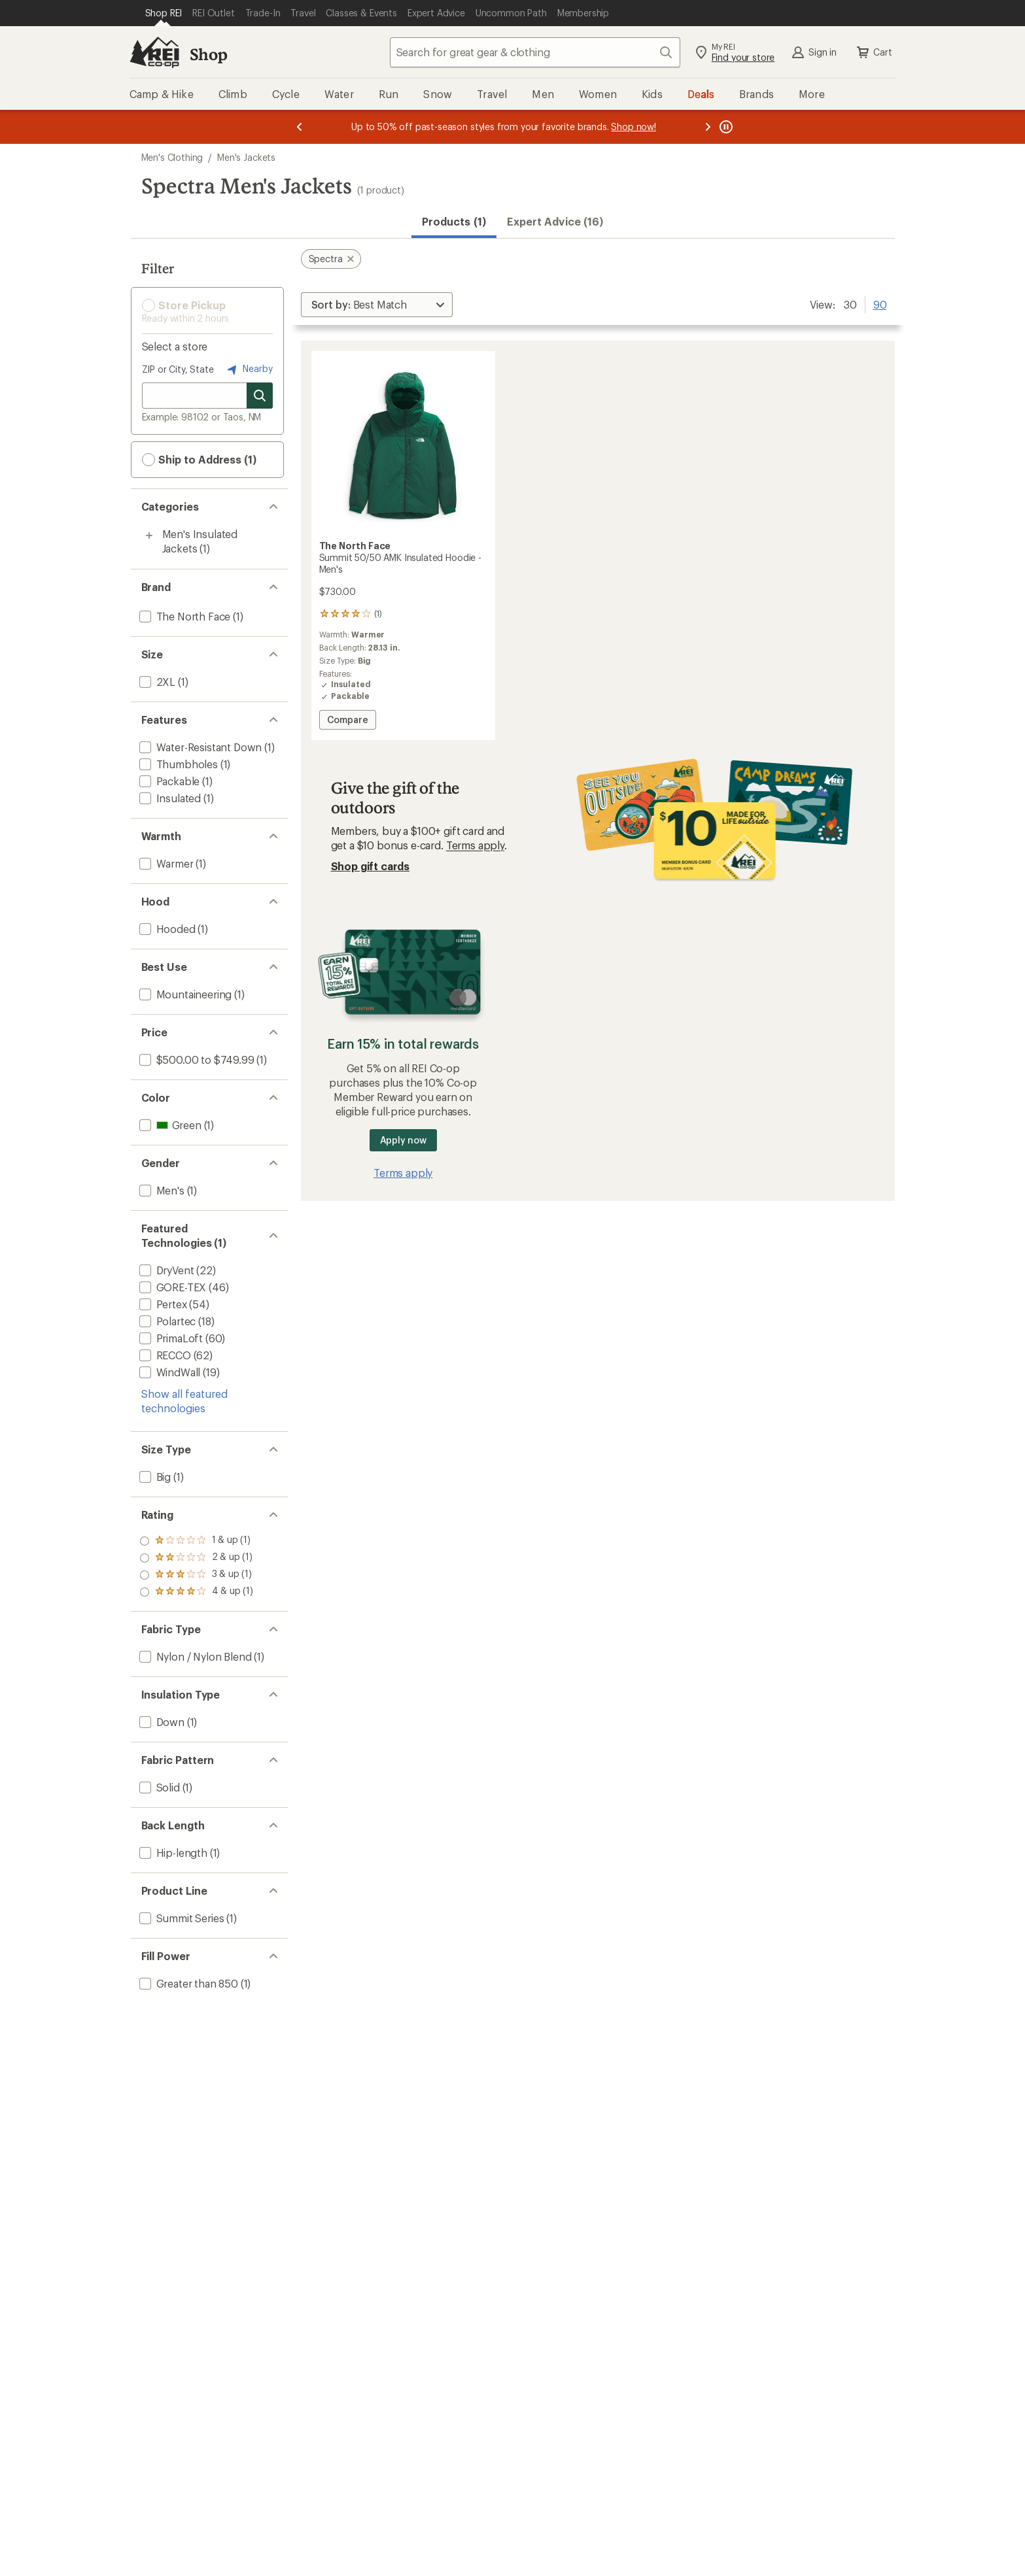 The width and height of the screenshot is (1025, 2576). What do you see at coordinates (196, 1575) in the screenshot?
I see `[add filter: rating of 2-to-5 stars 1]` at bounding box center [196, 1575].